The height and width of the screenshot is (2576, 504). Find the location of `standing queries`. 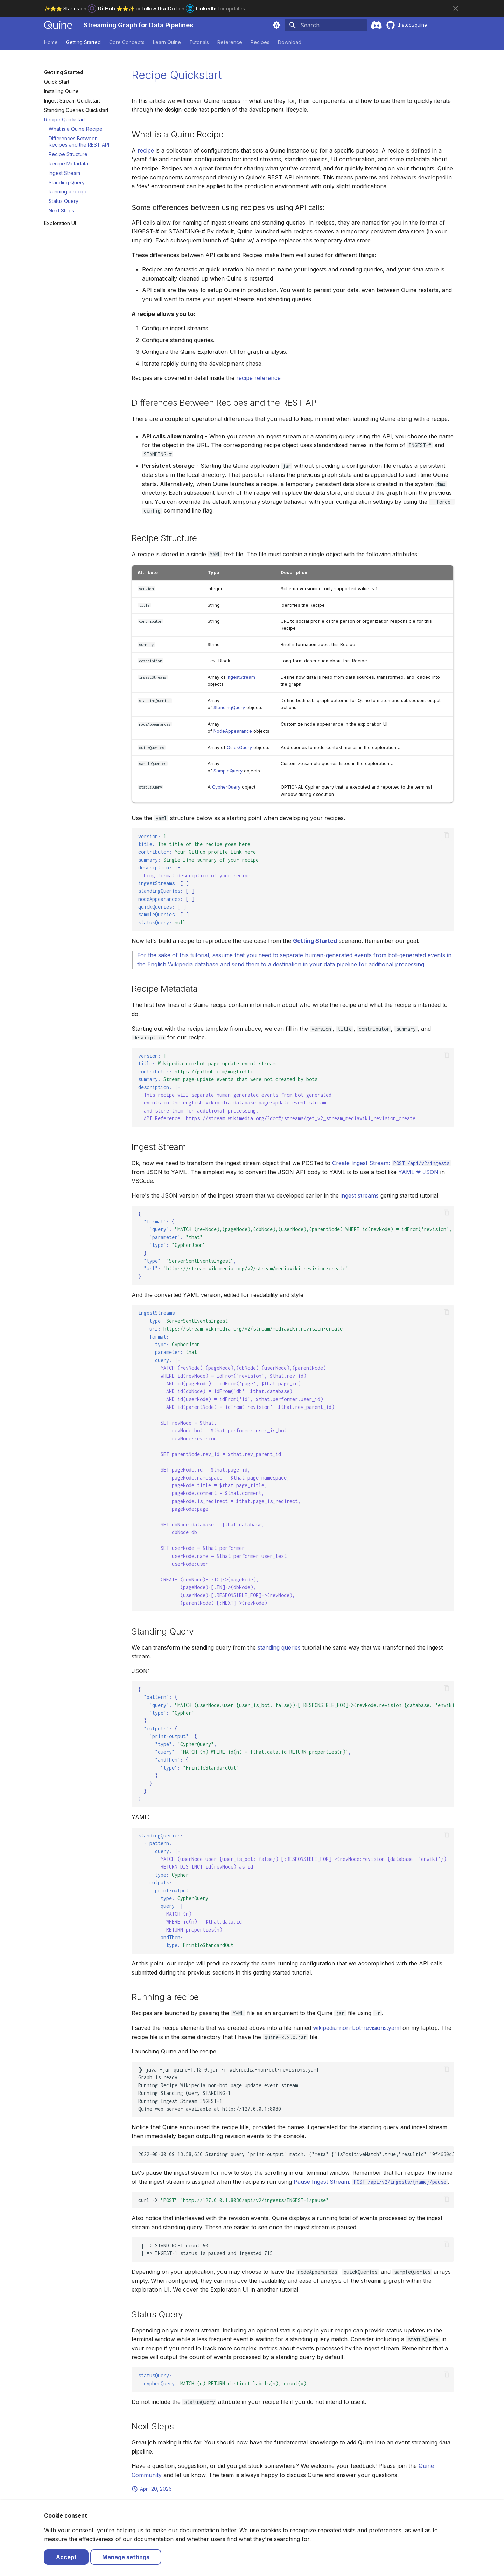

standing queries is located at coordinates (279, 1647).